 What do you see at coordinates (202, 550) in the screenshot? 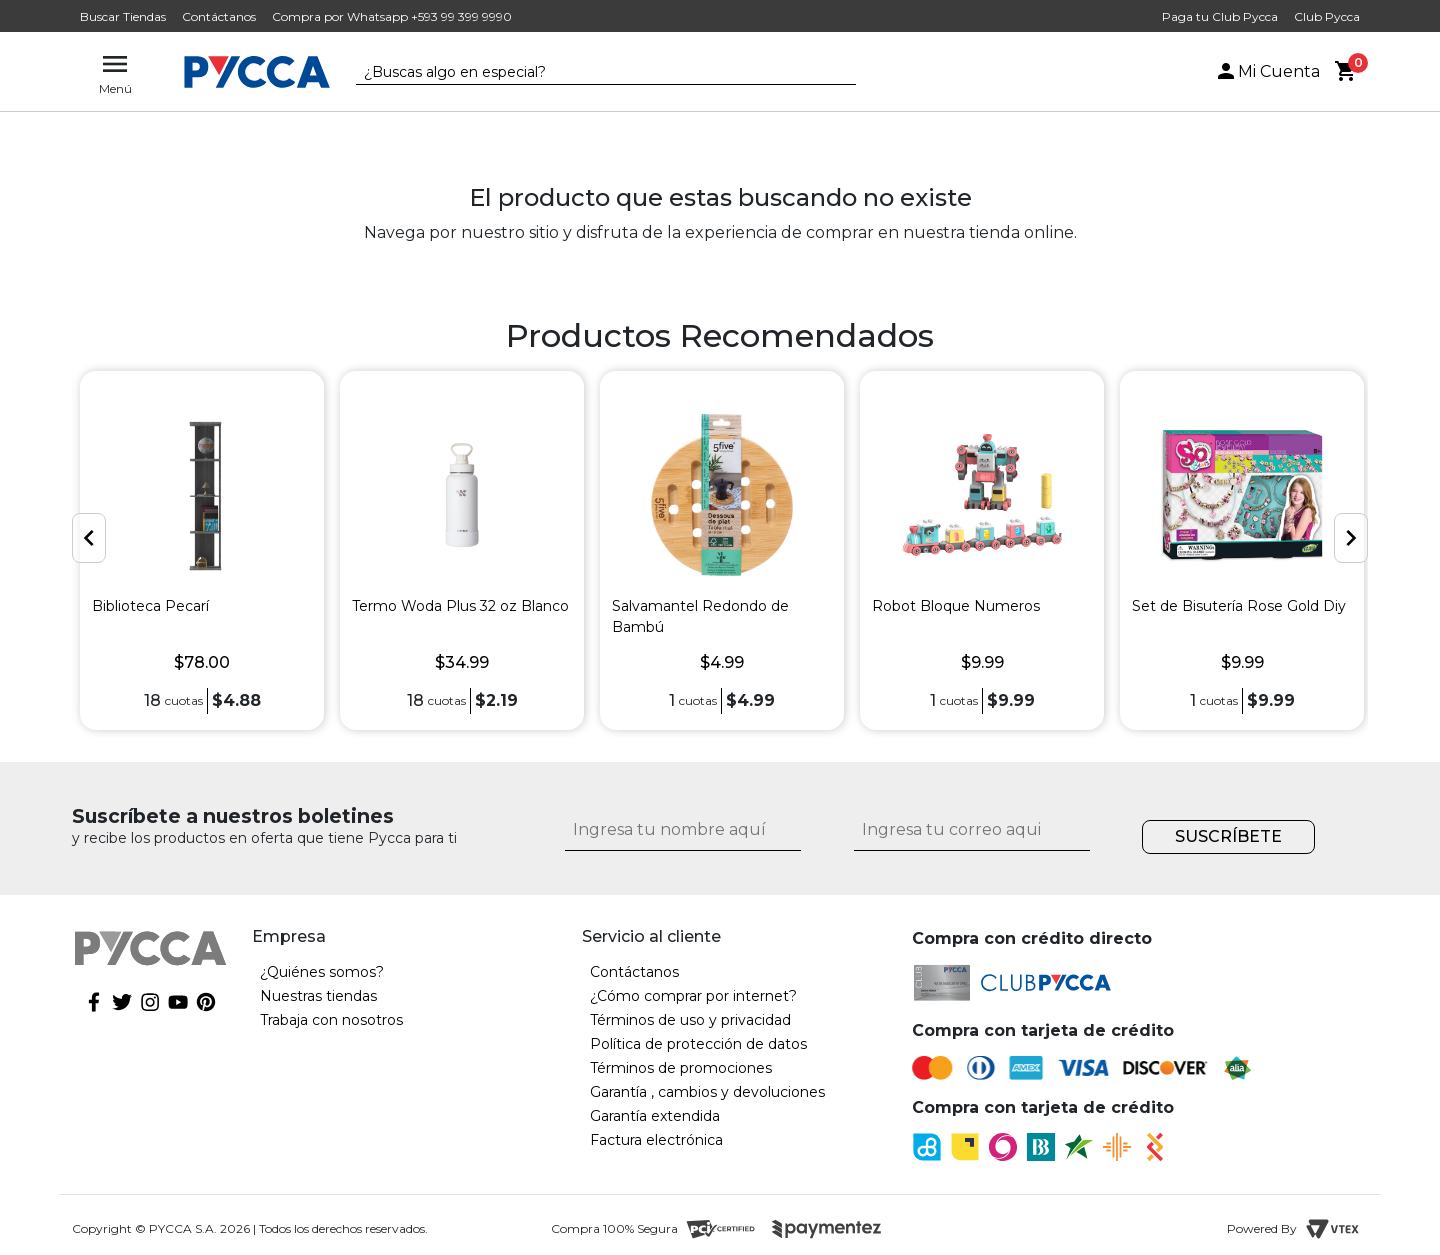
I see `[option]` at bounding box center [202, 550].